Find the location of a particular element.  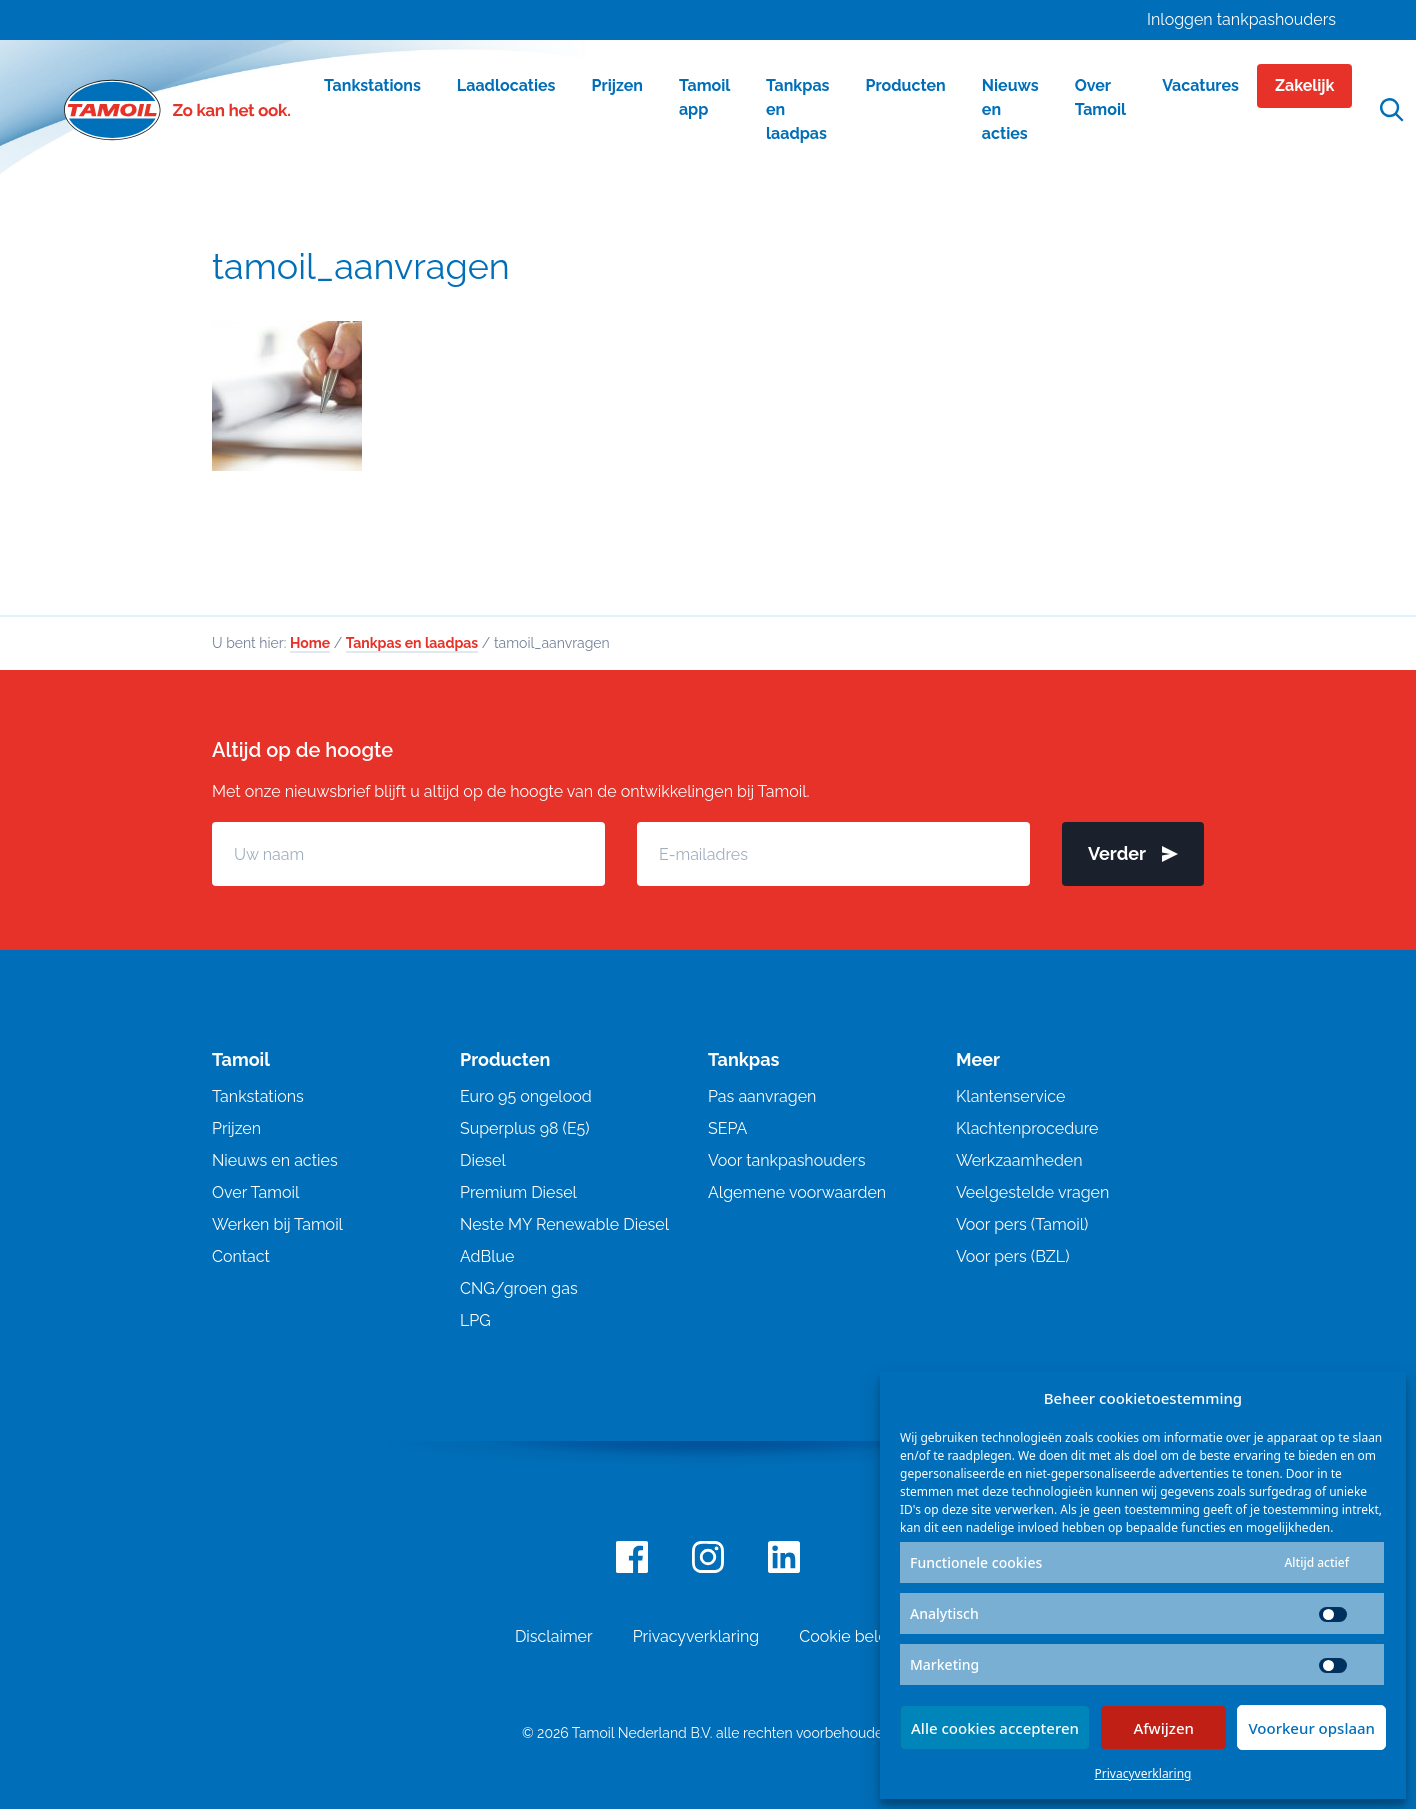

Klantenservice is located at coordinates (1010, 1096).